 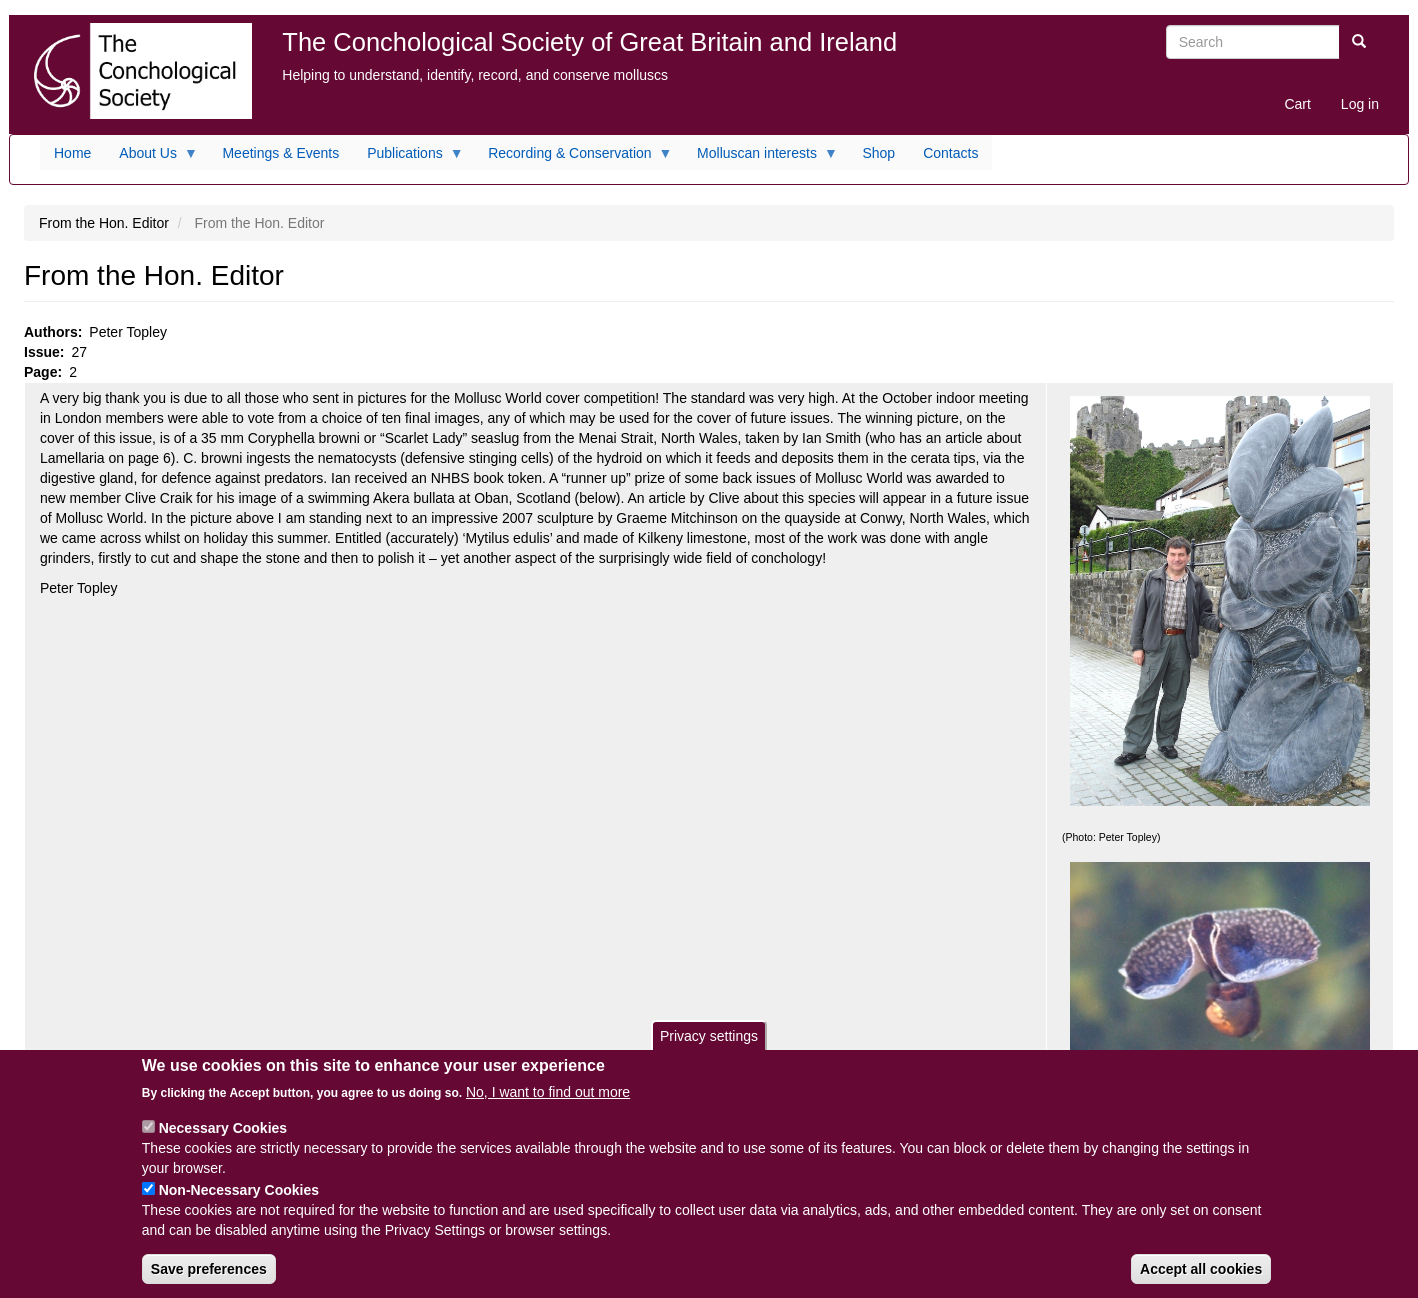 I want to click on The Conchological Society of Great Britain and Ireland, so click(x=589, y=42).